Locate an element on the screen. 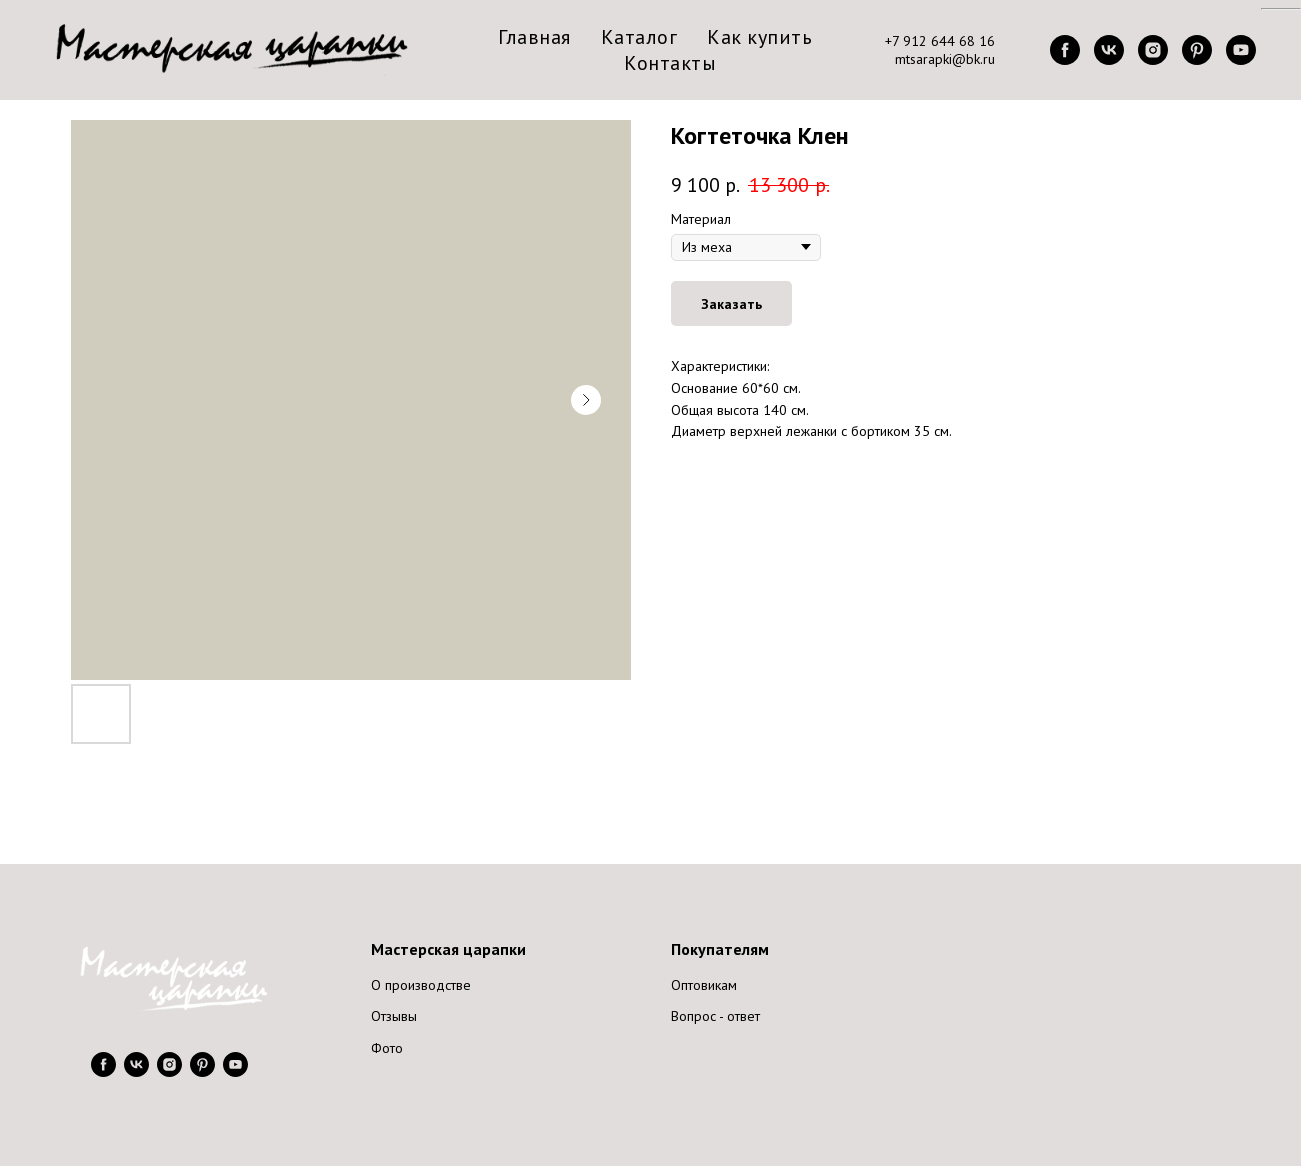 The image size is (1301, 1166). Как купить is located at coordinates (759, 37).